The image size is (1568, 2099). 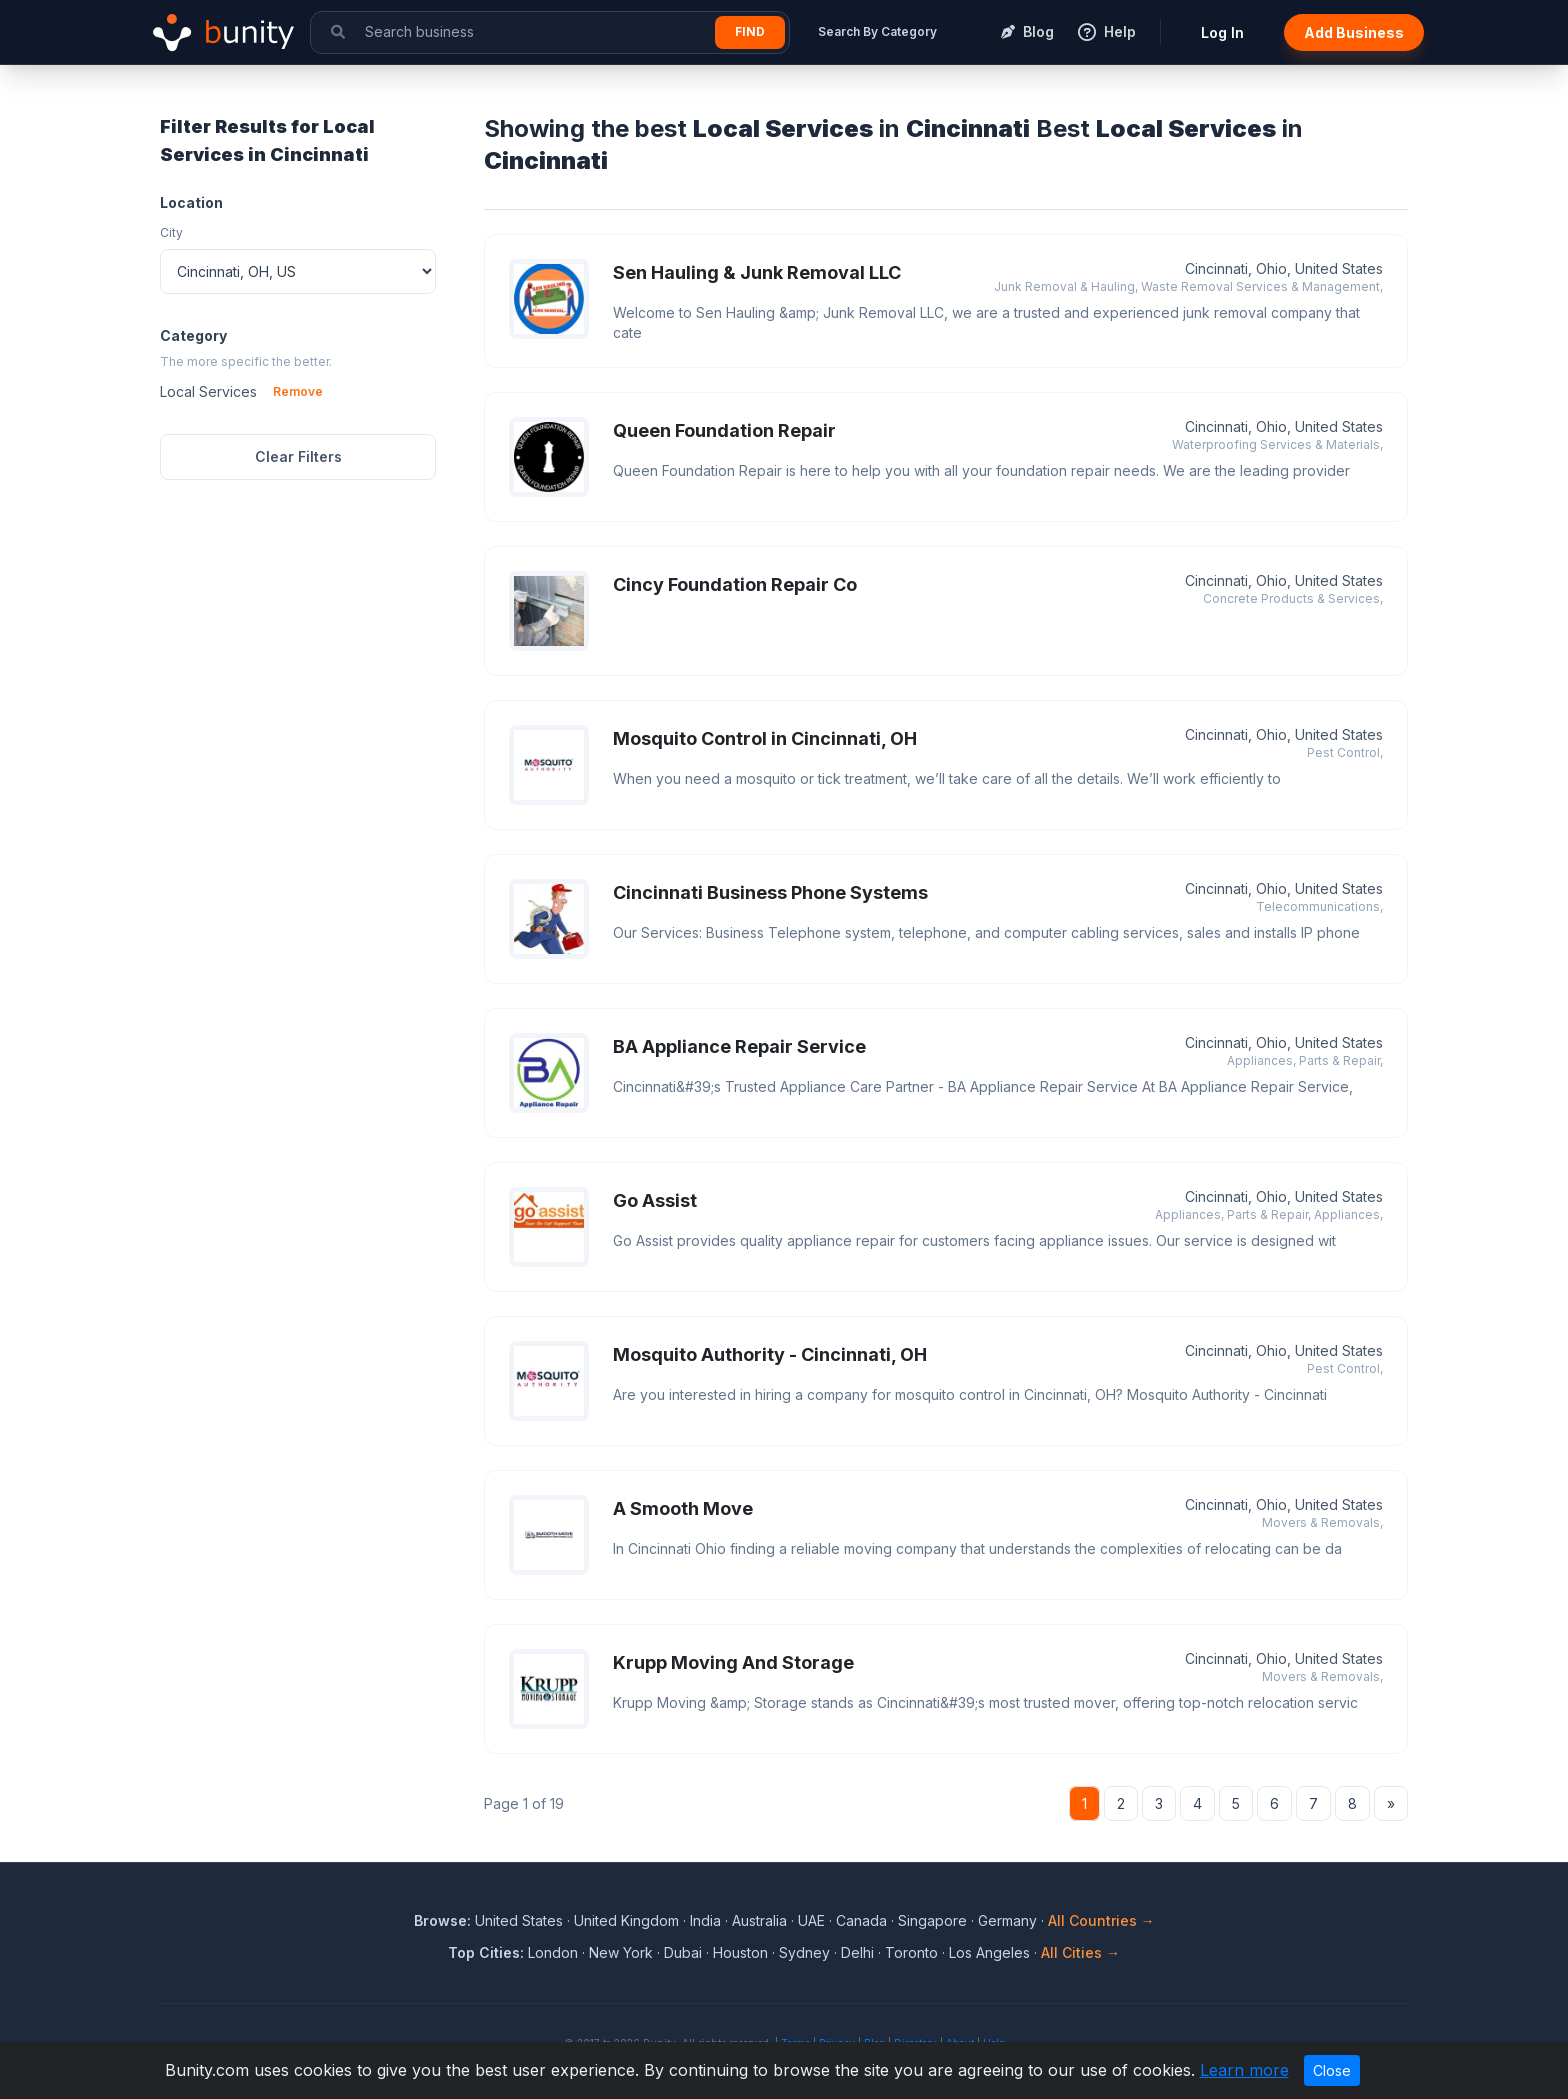 I want to click on Remove, so click(x=298, y=391).